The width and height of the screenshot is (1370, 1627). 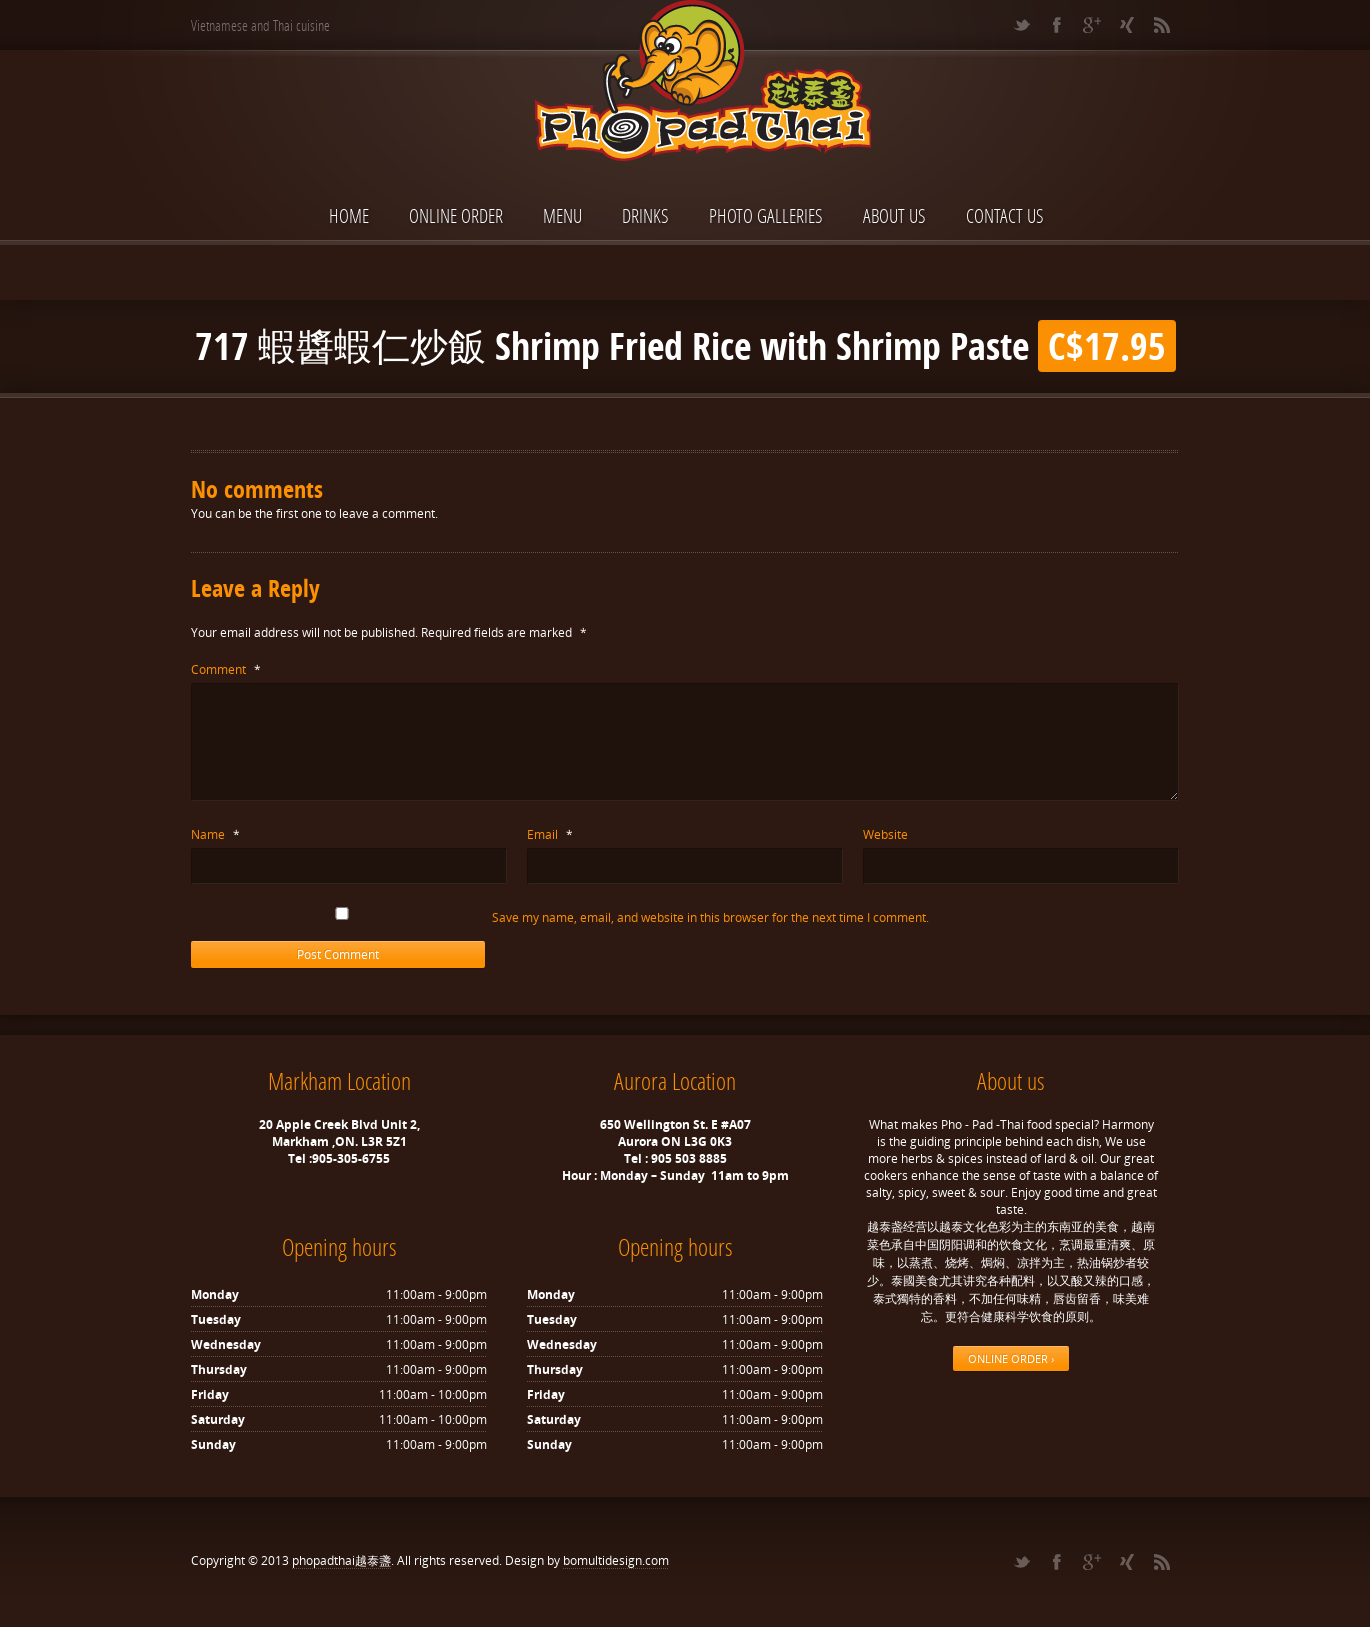 I want to click on phopadthai越泰盞, so click(x=341, y=1560).